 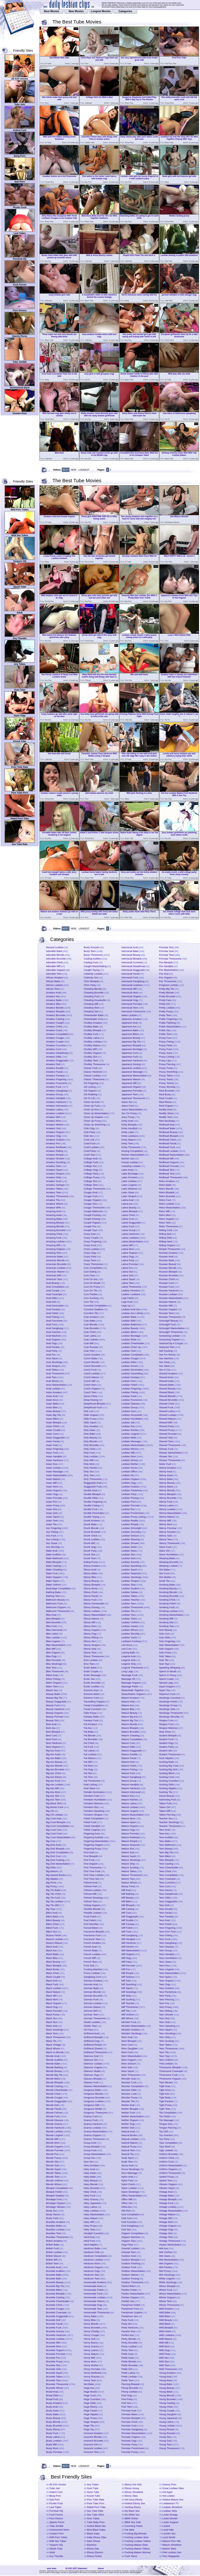 I want to click on Milf Strip, so click(x=126, y=1995).